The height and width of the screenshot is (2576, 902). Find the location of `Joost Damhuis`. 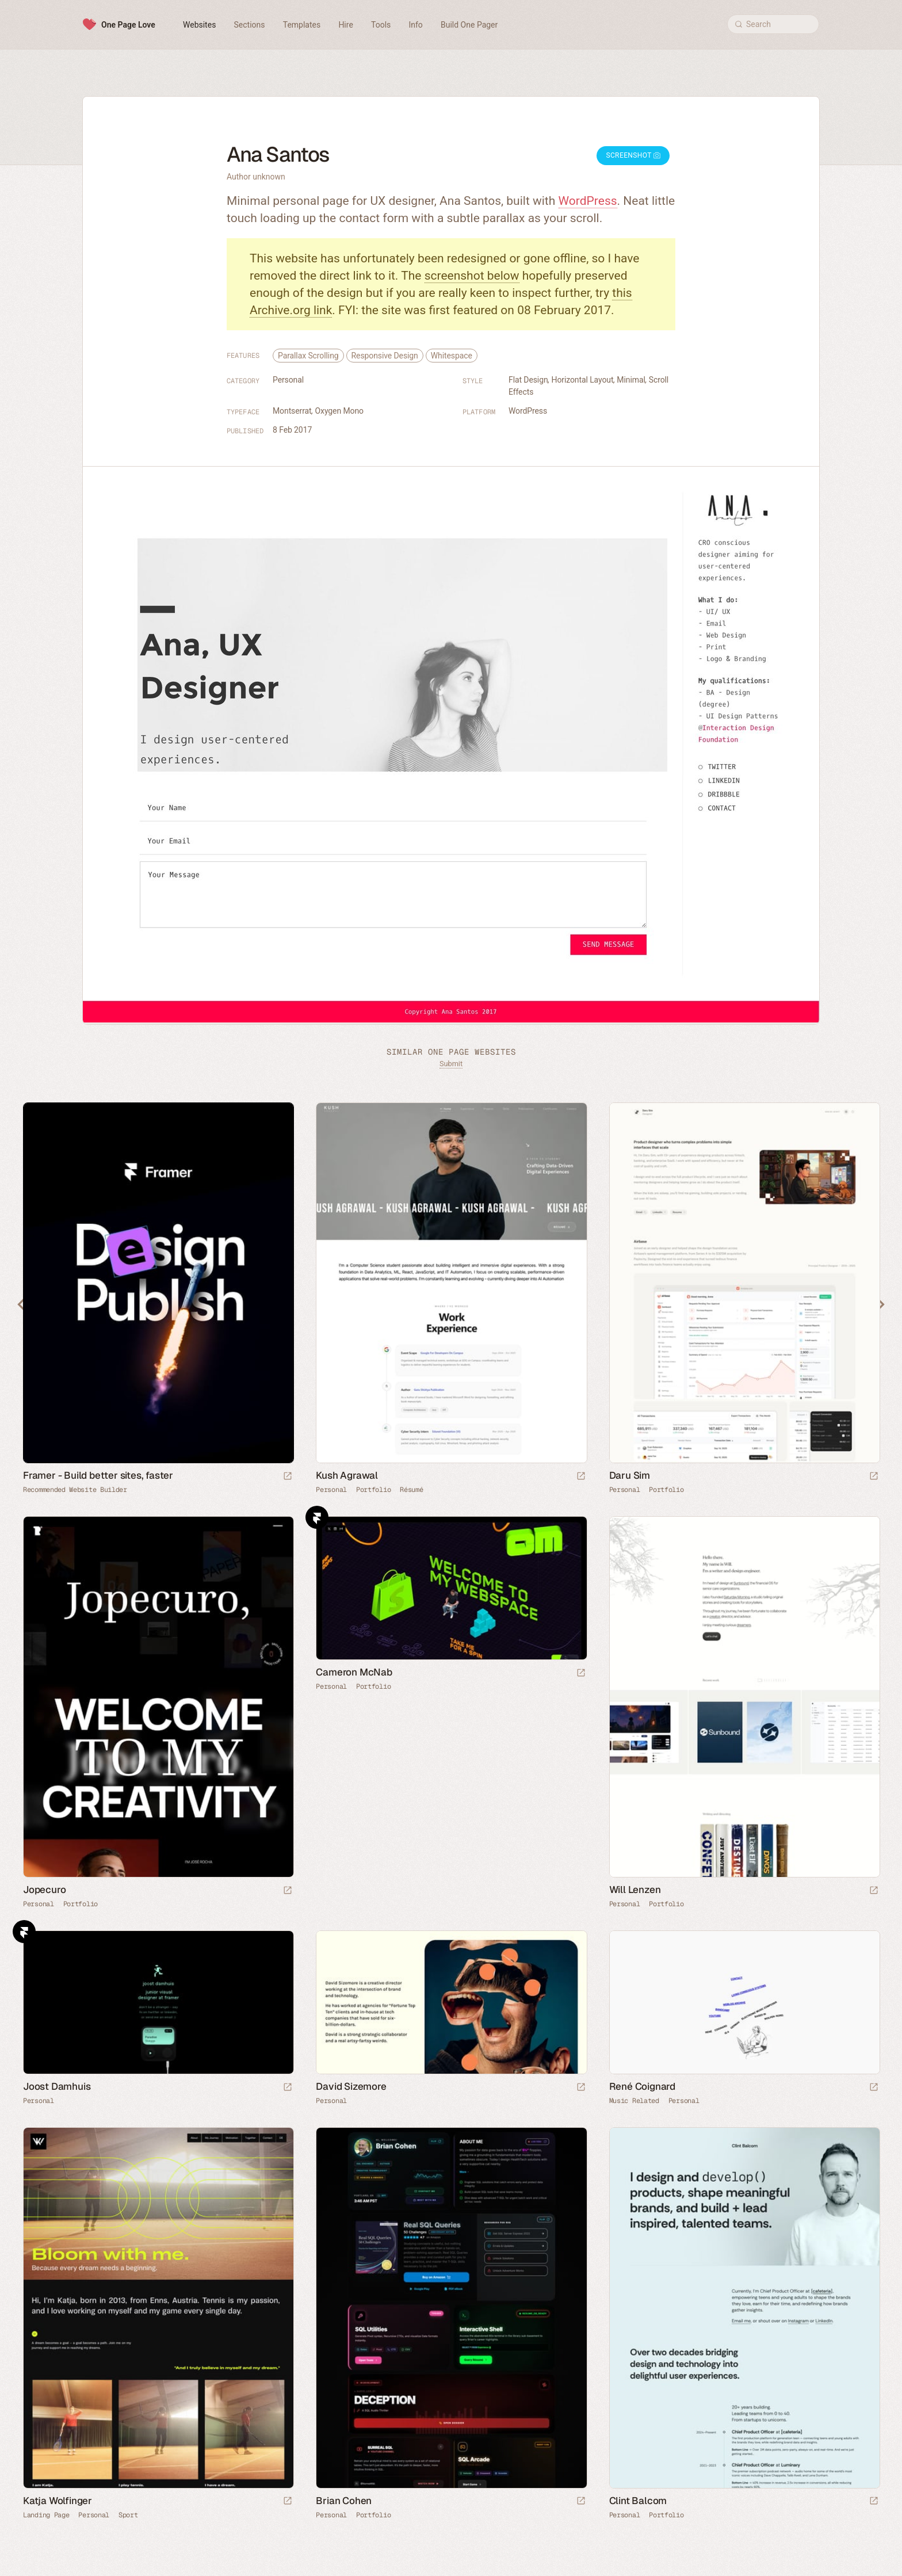

Joost Damhuis is located at coordinates (56, 2086).